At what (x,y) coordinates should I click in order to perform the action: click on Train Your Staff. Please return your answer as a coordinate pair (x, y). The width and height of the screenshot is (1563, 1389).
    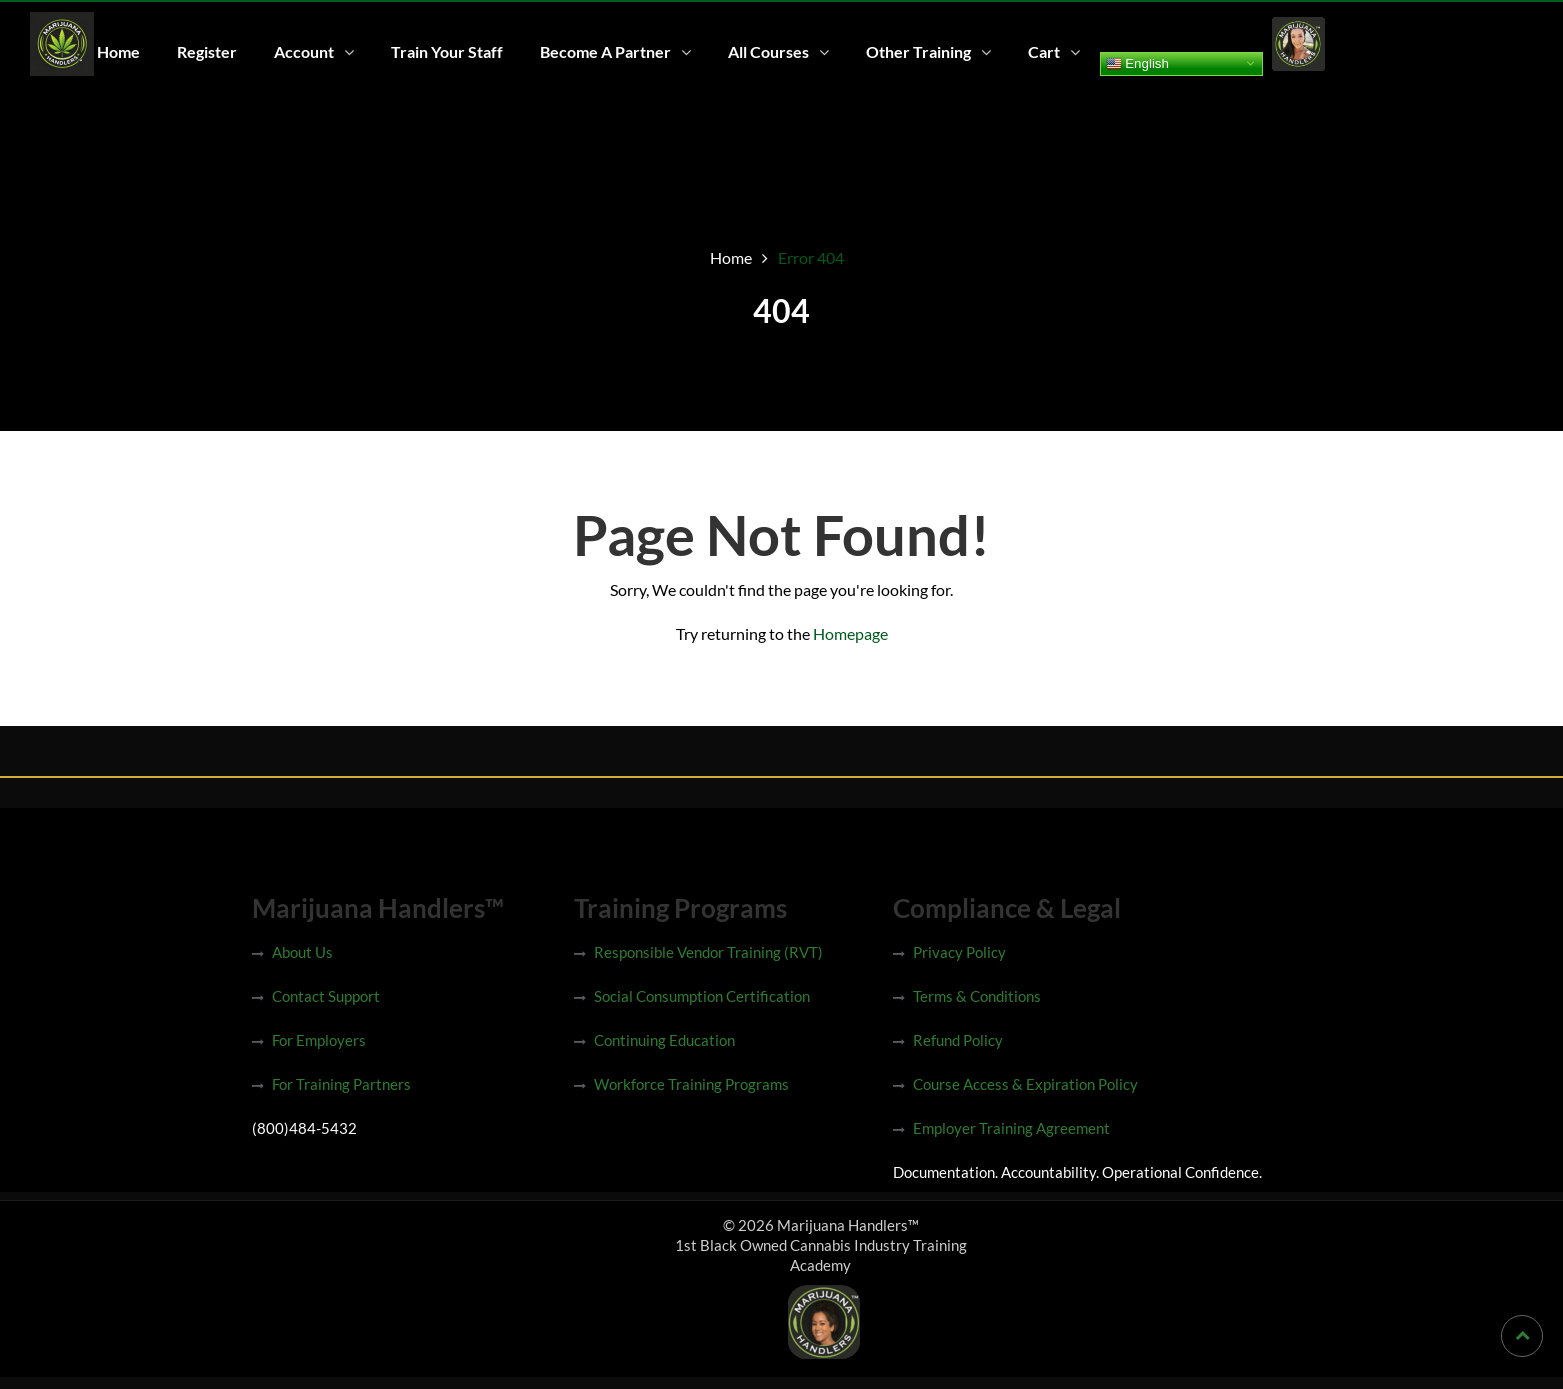
    Looking at the image, I should click on (447, 51).